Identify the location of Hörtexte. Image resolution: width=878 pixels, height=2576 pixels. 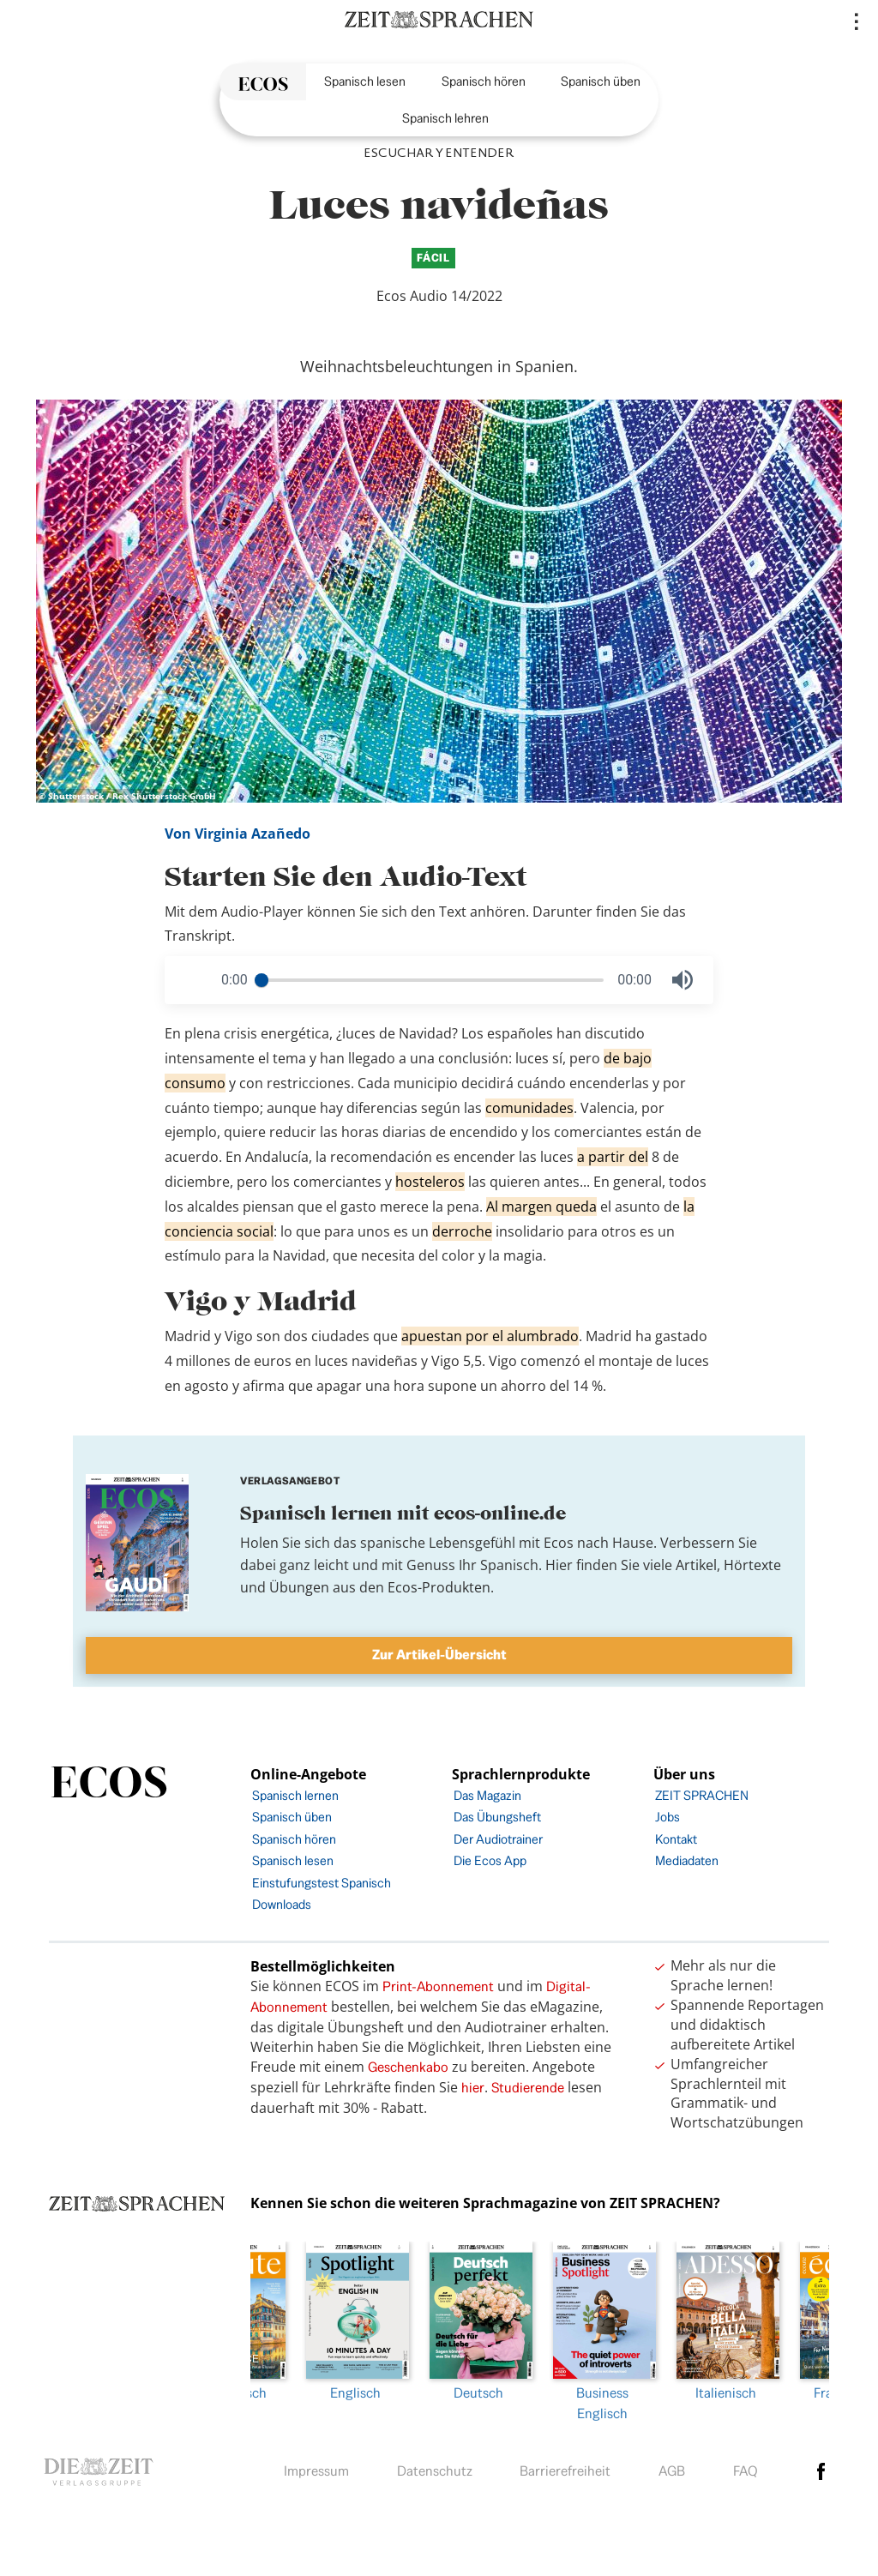
(752, 1565).